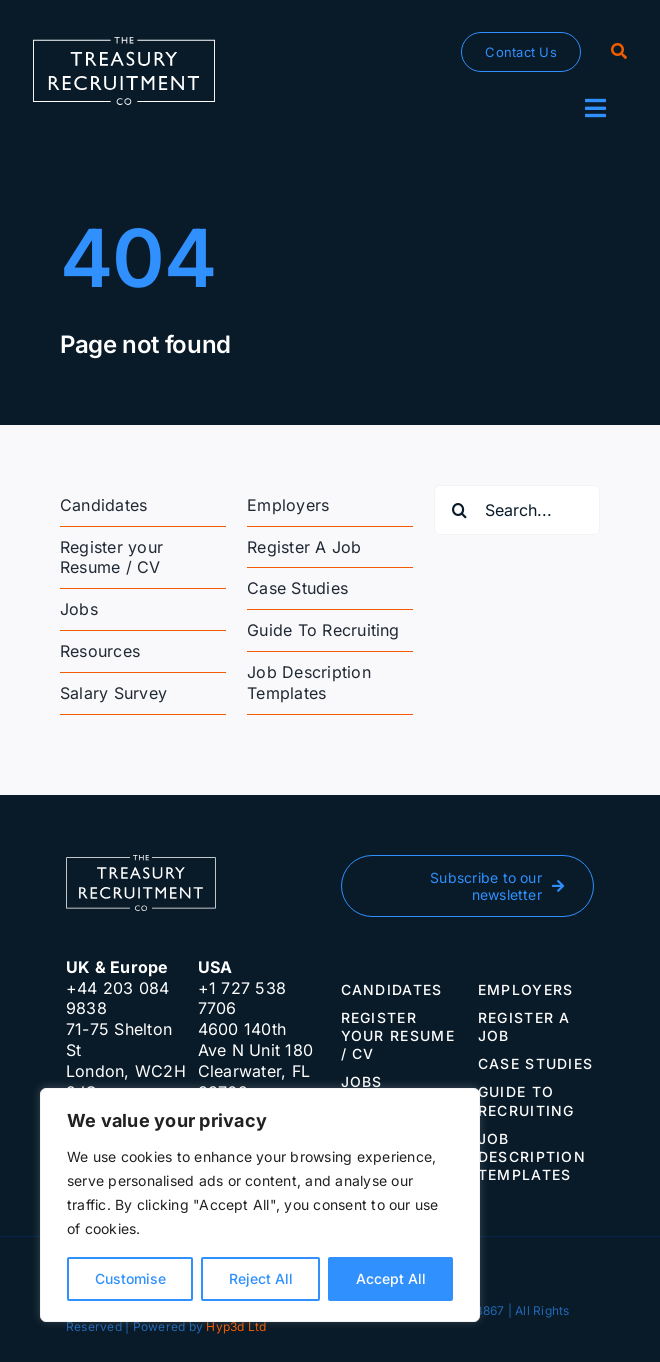 The height and width of the screenshot is (1362, 660). I want to click on Reject All, so click(261, 1278).